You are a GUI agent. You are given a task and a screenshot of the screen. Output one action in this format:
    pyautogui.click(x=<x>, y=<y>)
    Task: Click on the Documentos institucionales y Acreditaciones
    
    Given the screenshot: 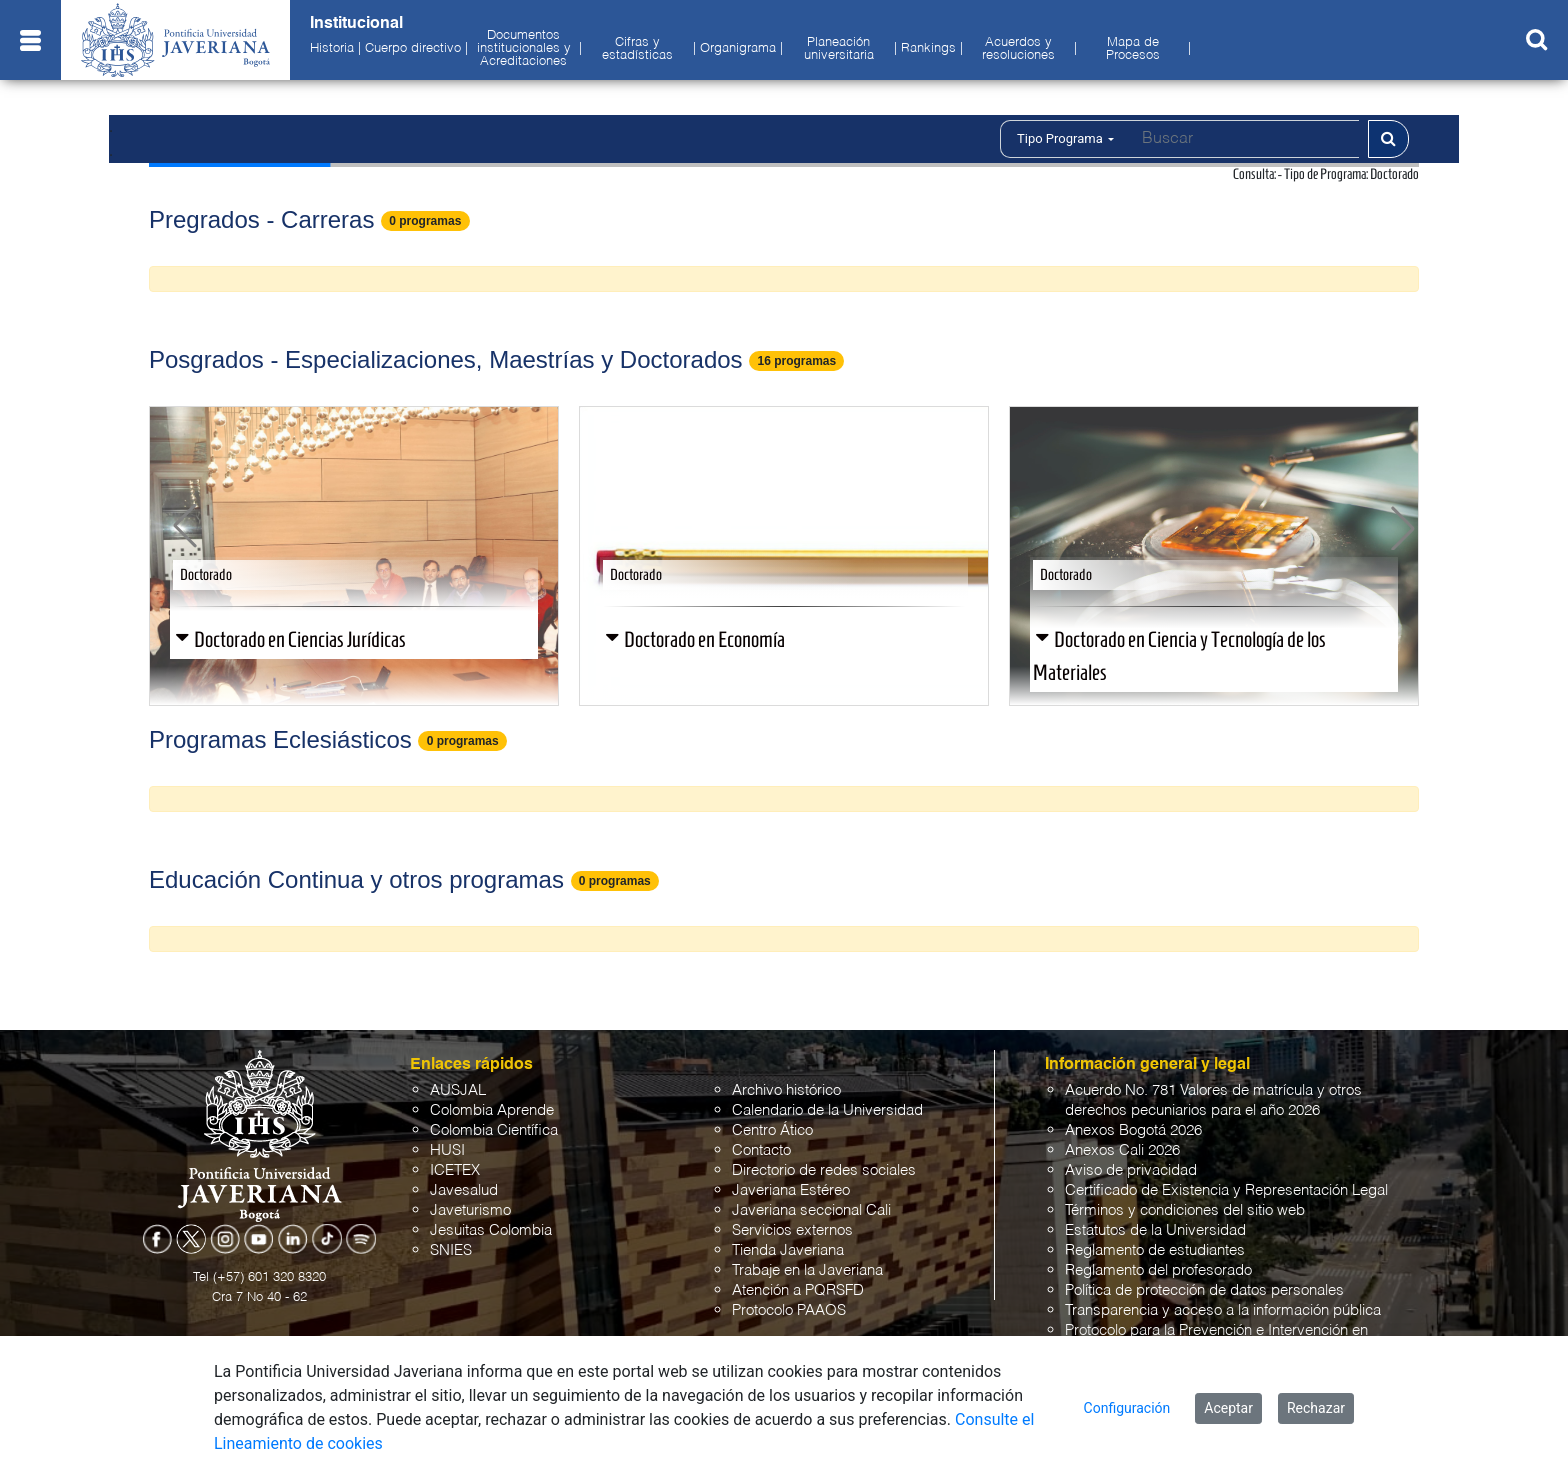 What is the action you would take?
    pyautogui.click(x=524, y=49)
    